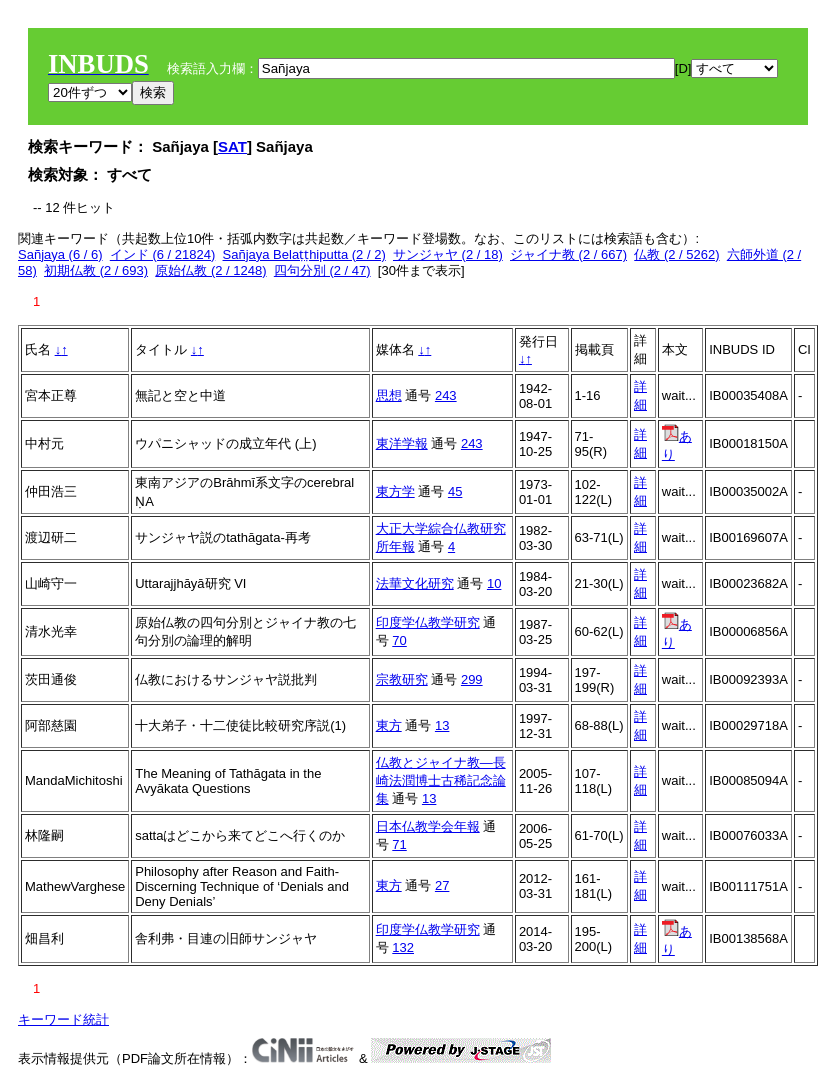 The width and height of the screenshot is (836, 1085). Describe the element at coordinates (568, 254) in the screenshot. I see `ジャイナ教 (2 / 667)` at that location.